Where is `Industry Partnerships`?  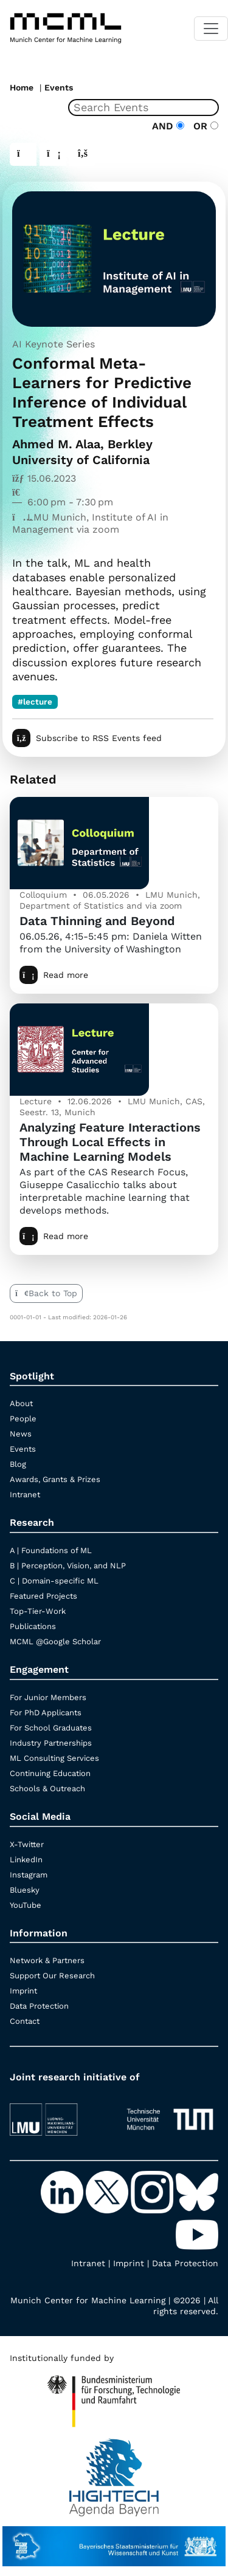
Industry Partnerships is located at coordinates (51, 1743).